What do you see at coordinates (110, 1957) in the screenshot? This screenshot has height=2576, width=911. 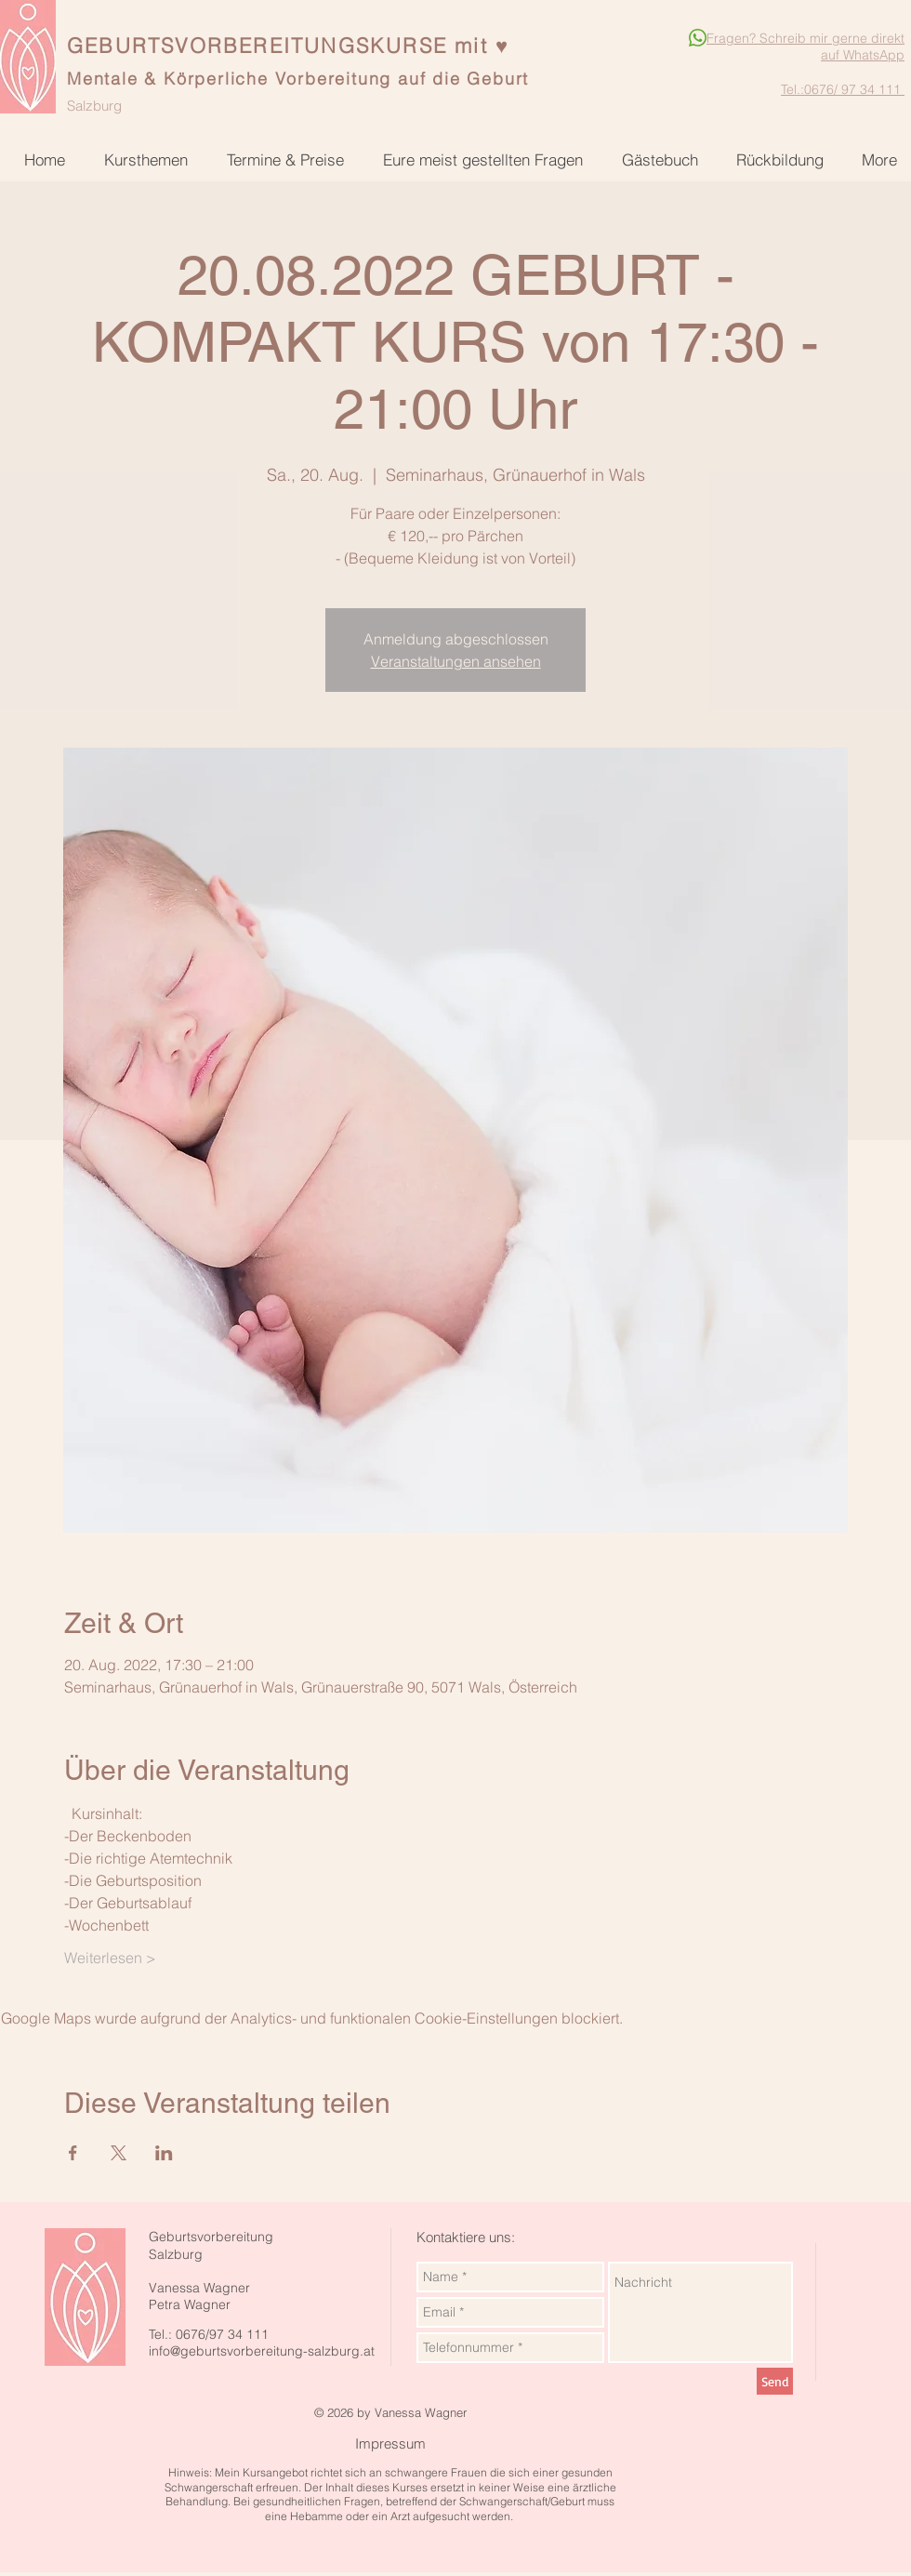 I see `Weiterlesen >` at bounding box center [110, 1957].